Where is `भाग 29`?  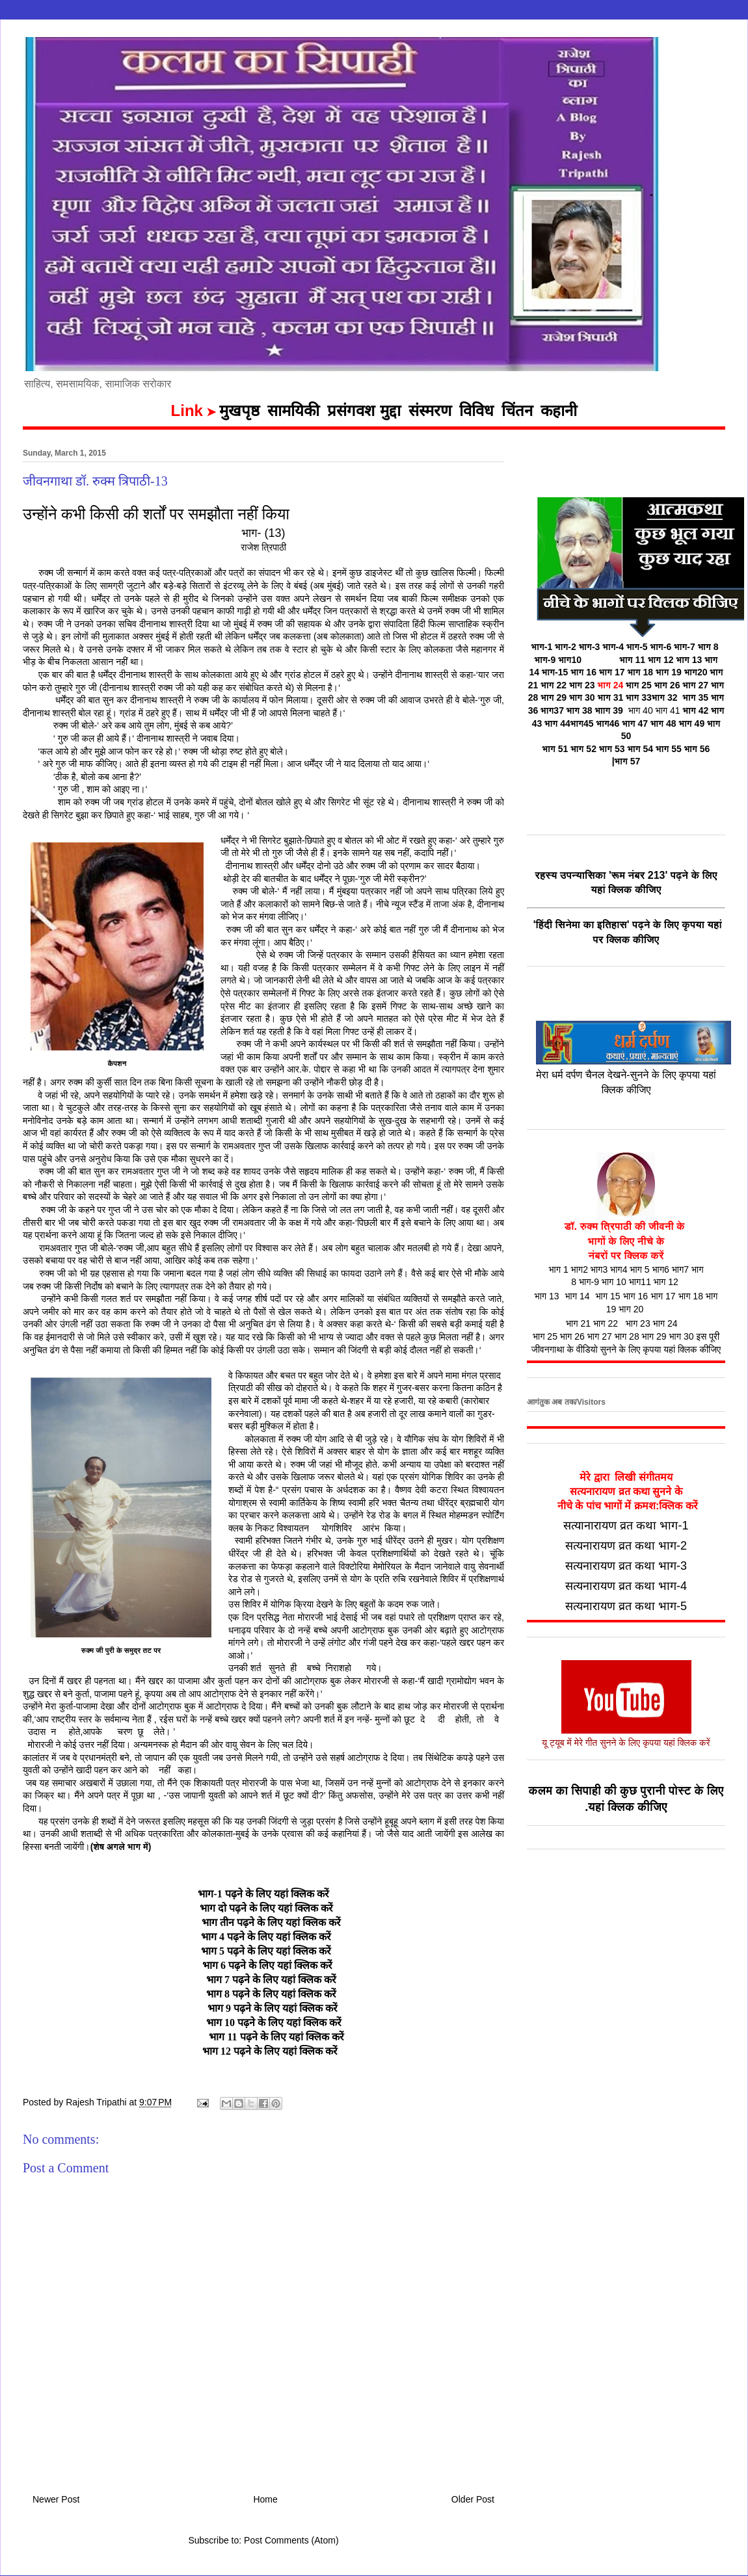 भाग 29 is located at coordinates (554, 697).